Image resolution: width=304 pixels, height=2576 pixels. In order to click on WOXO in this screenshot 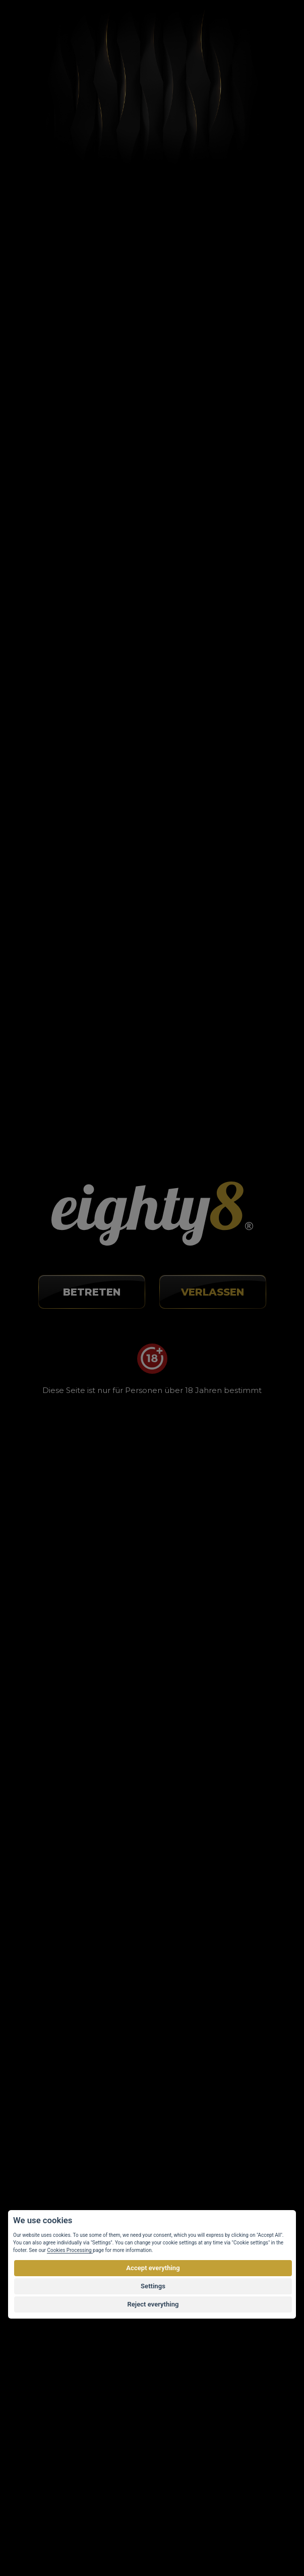, I will do `click(161, 1581)`.